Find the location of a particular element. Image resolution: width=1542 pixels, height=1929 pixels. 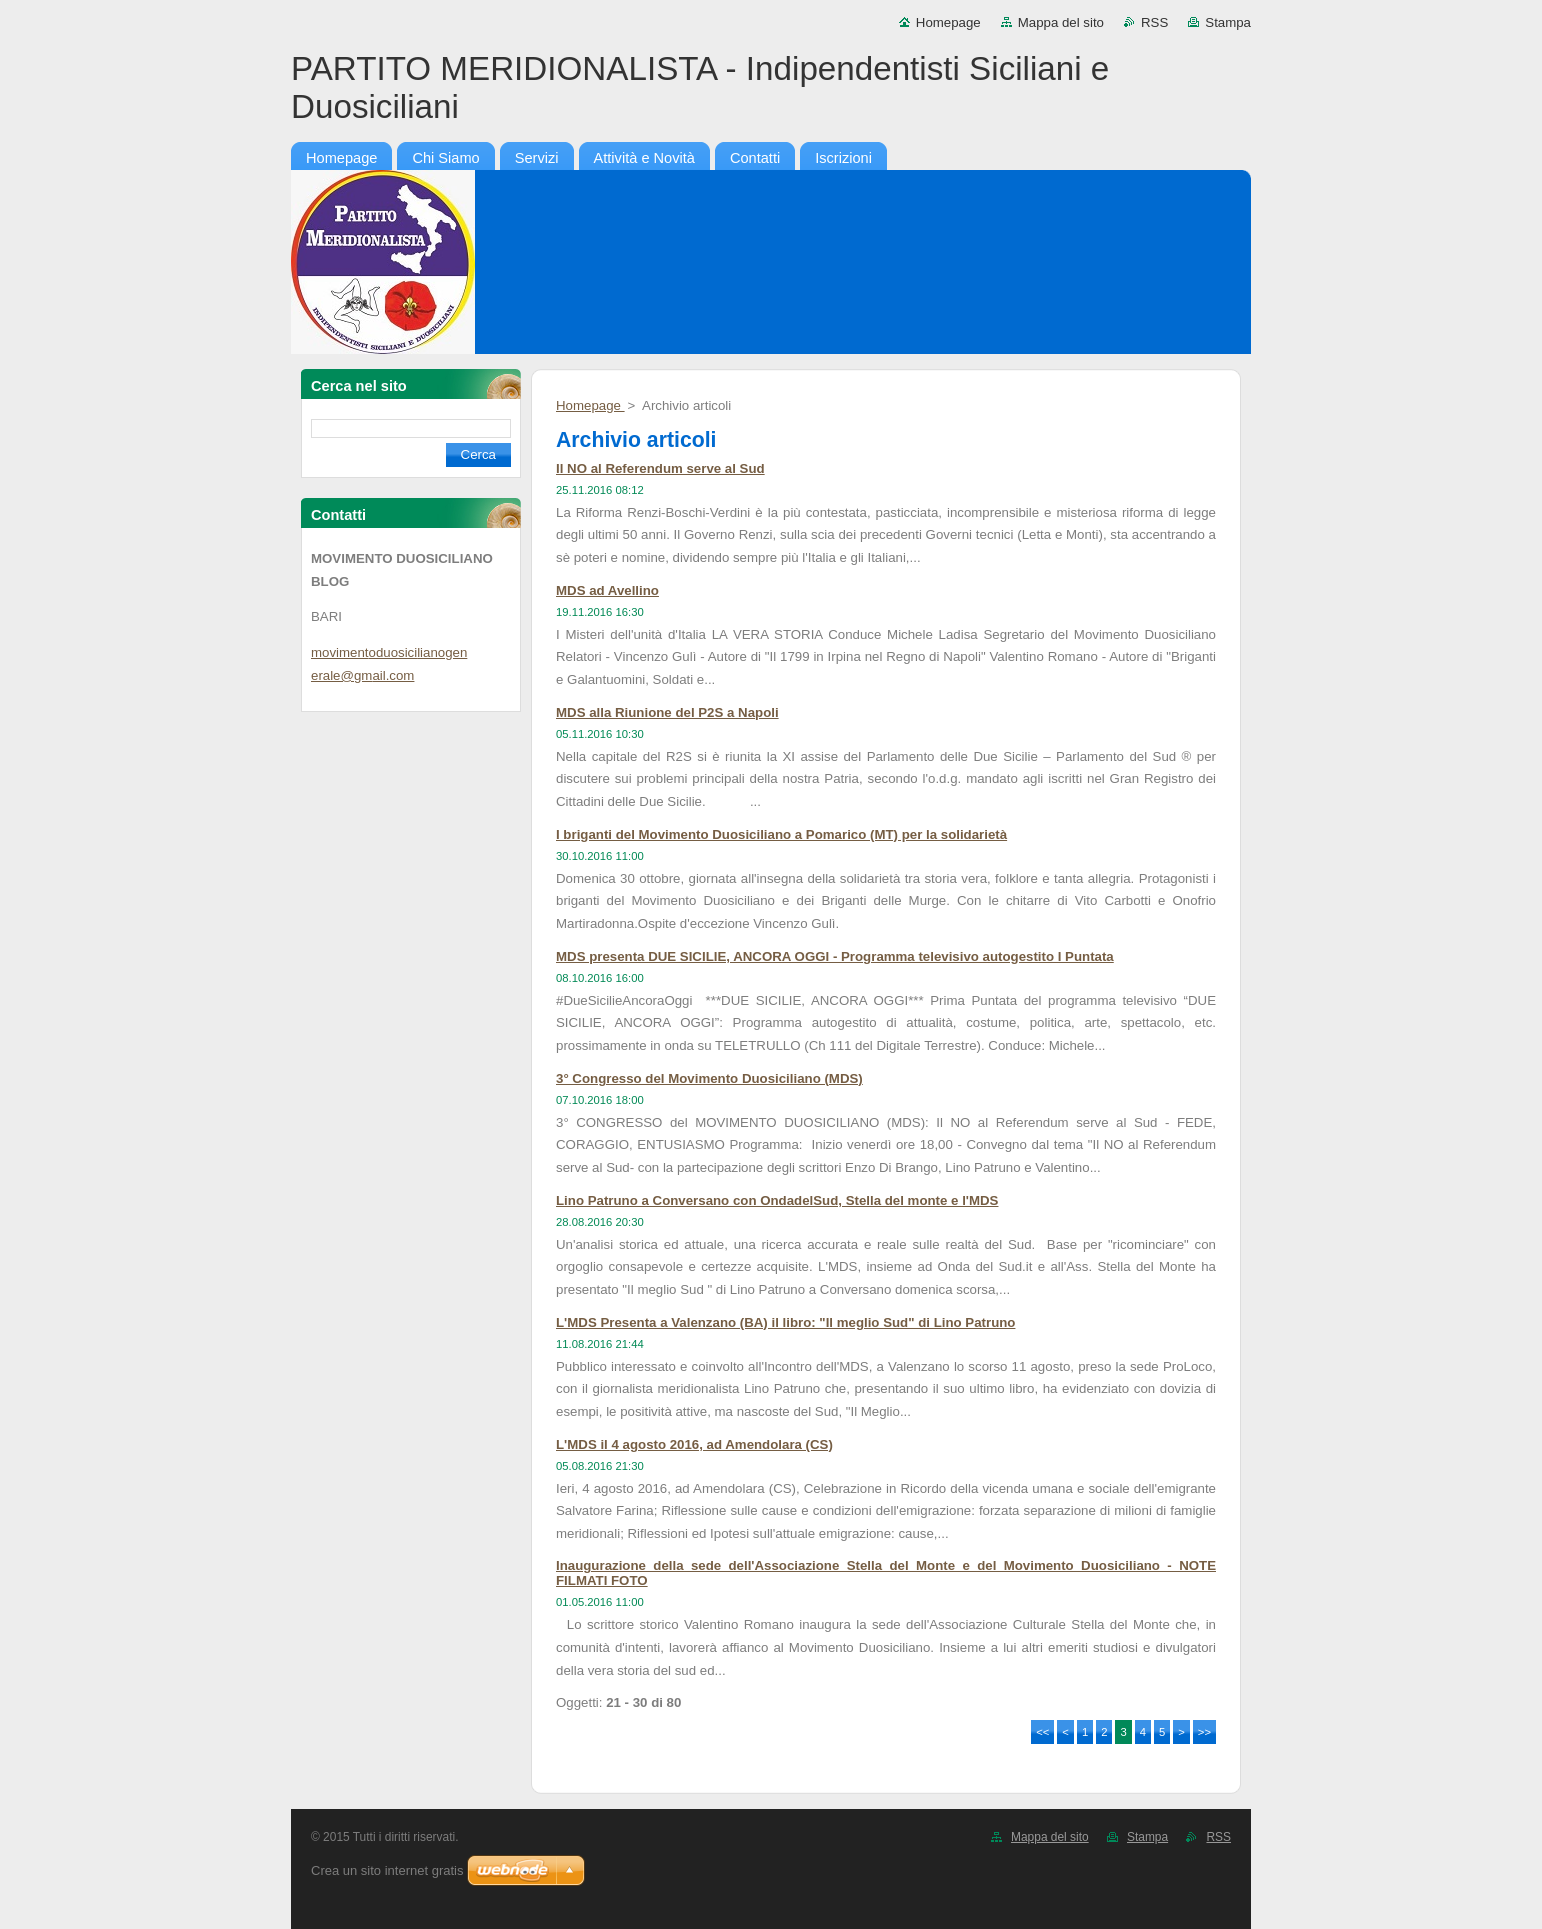

Mappa del sito is located at coordinates (1061, 22).